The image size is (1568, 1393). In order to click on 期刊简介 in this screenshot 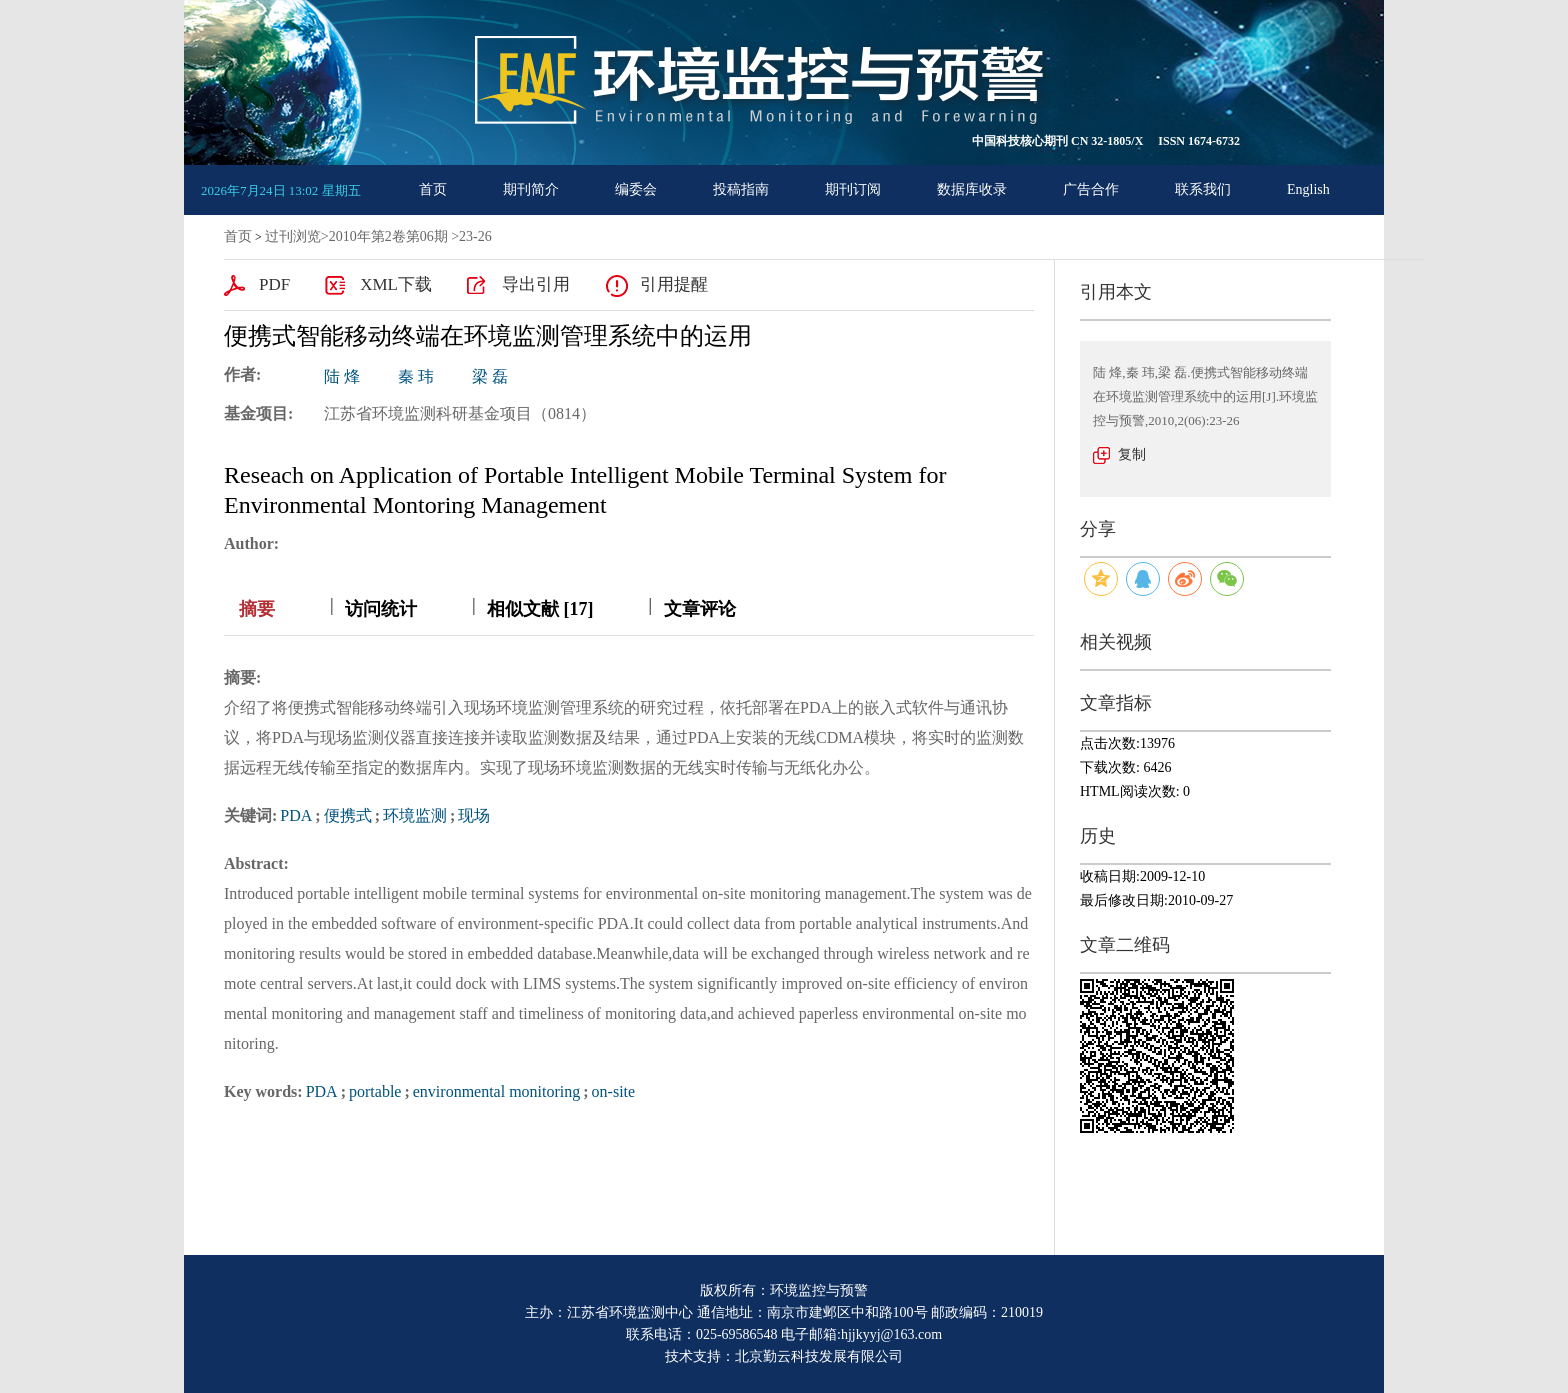, I will do `click(531, 189)`.